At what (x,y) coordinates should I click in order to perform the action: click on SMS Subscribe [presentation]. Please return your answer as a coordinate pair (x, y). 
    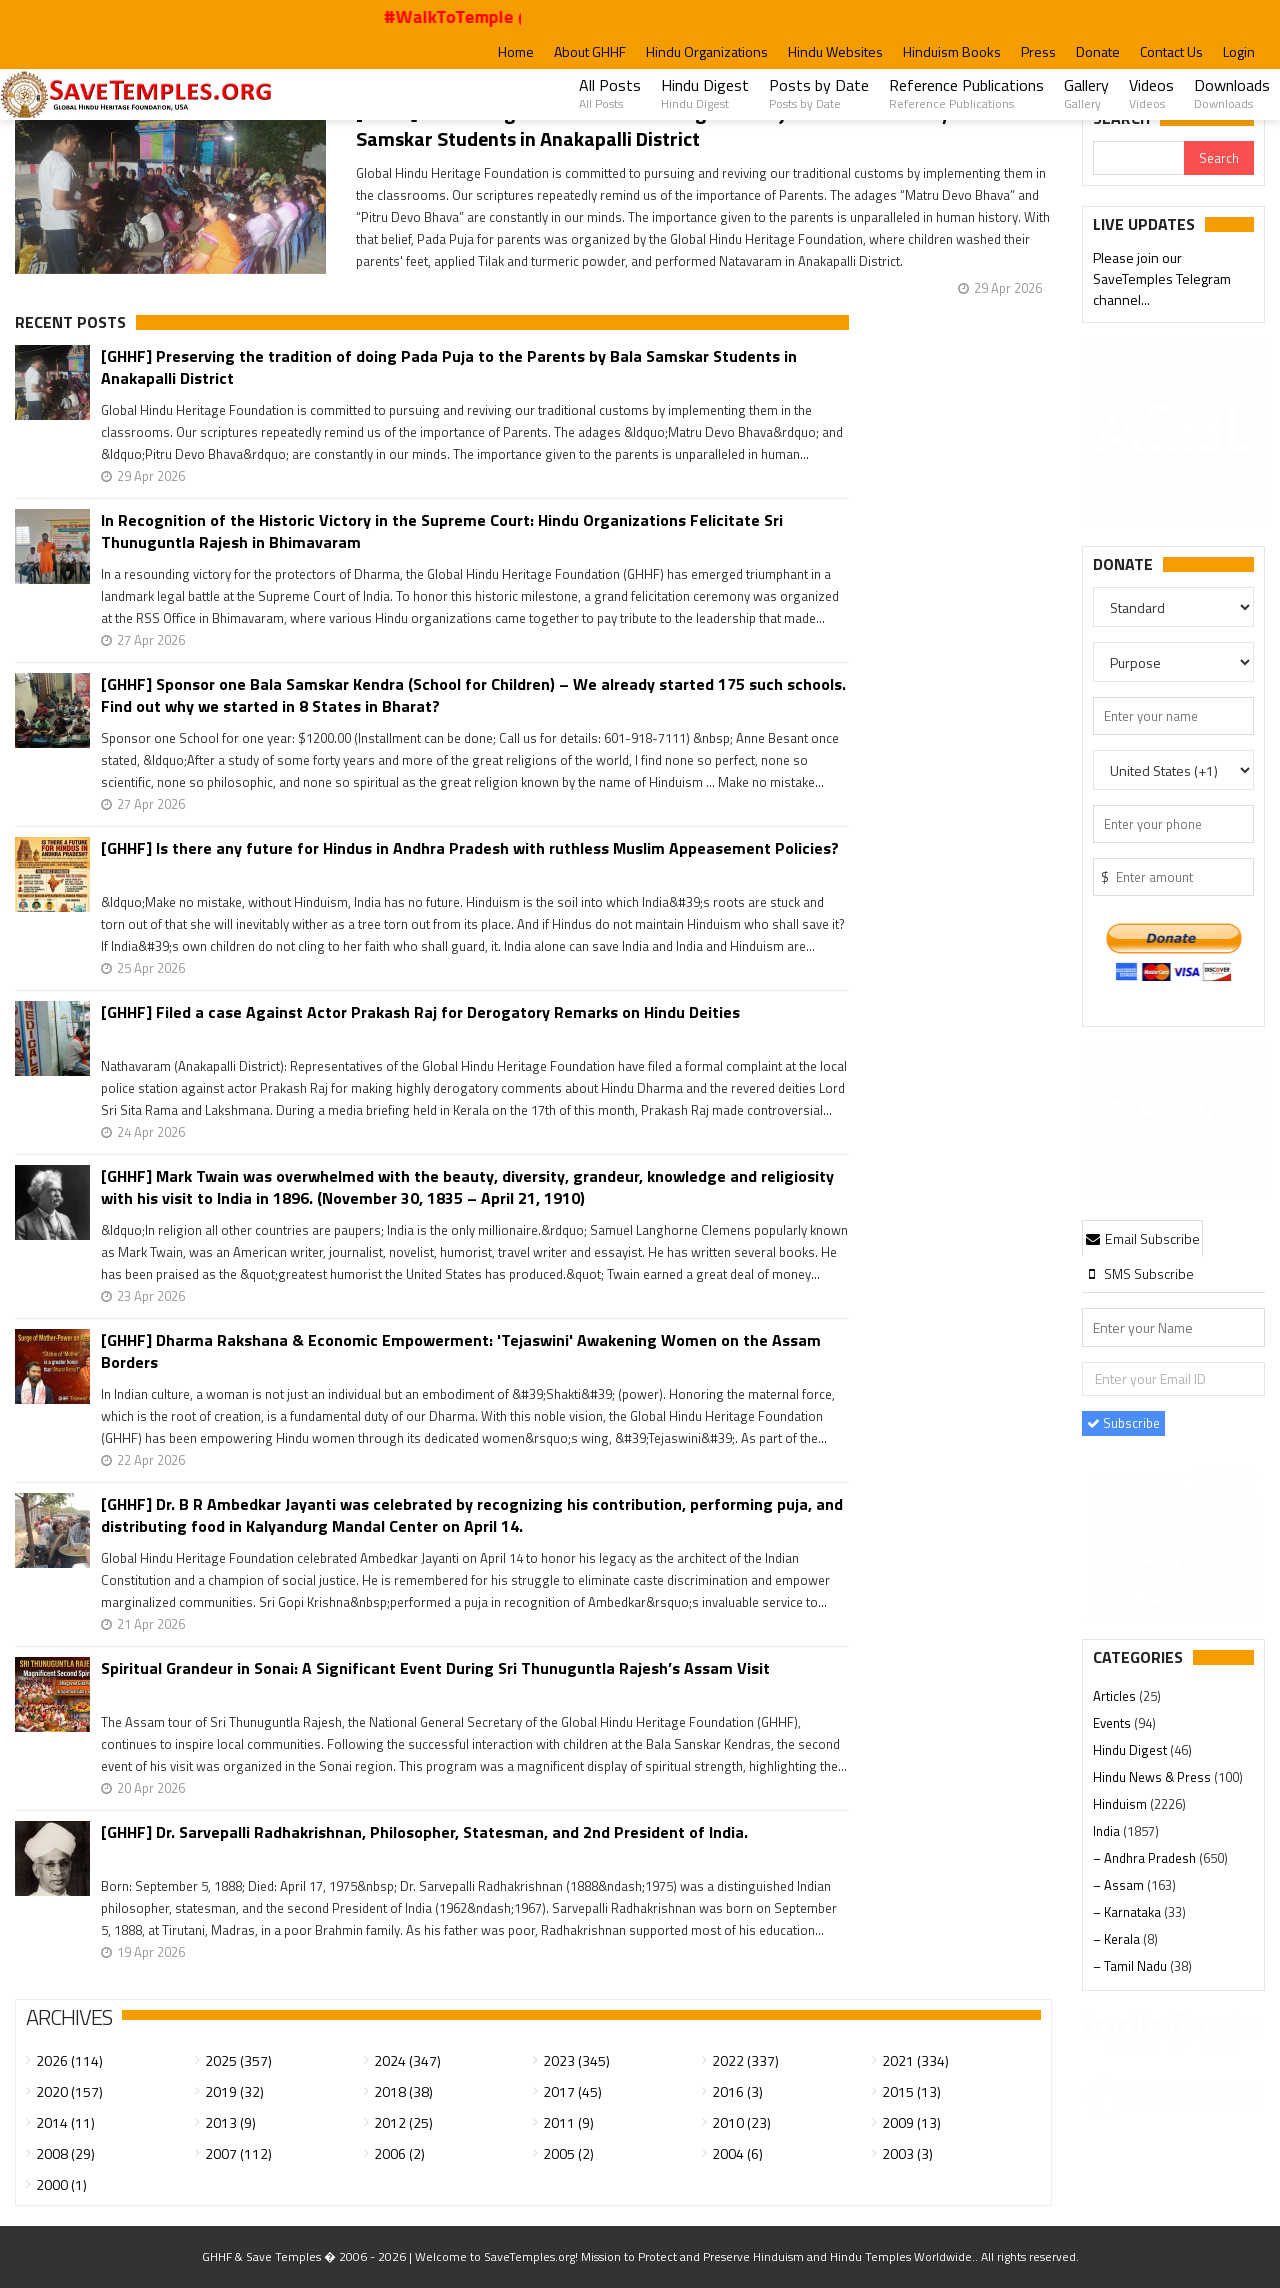
    Looking at the image, I should click on (1139, 1273).